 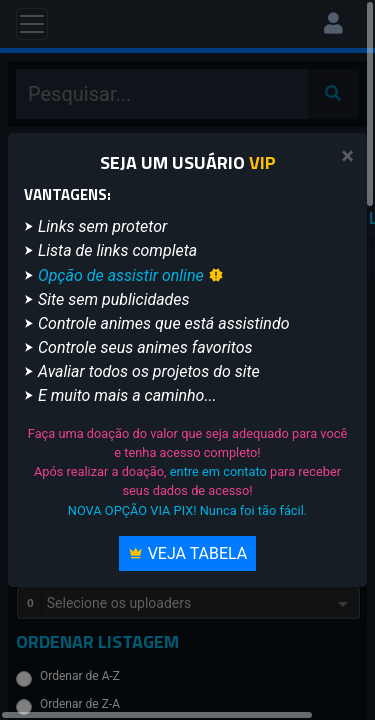 What do you see at coordinates (218, 471) in the screenshot?
I see `entre em contato` at bounding box center [218, 471].